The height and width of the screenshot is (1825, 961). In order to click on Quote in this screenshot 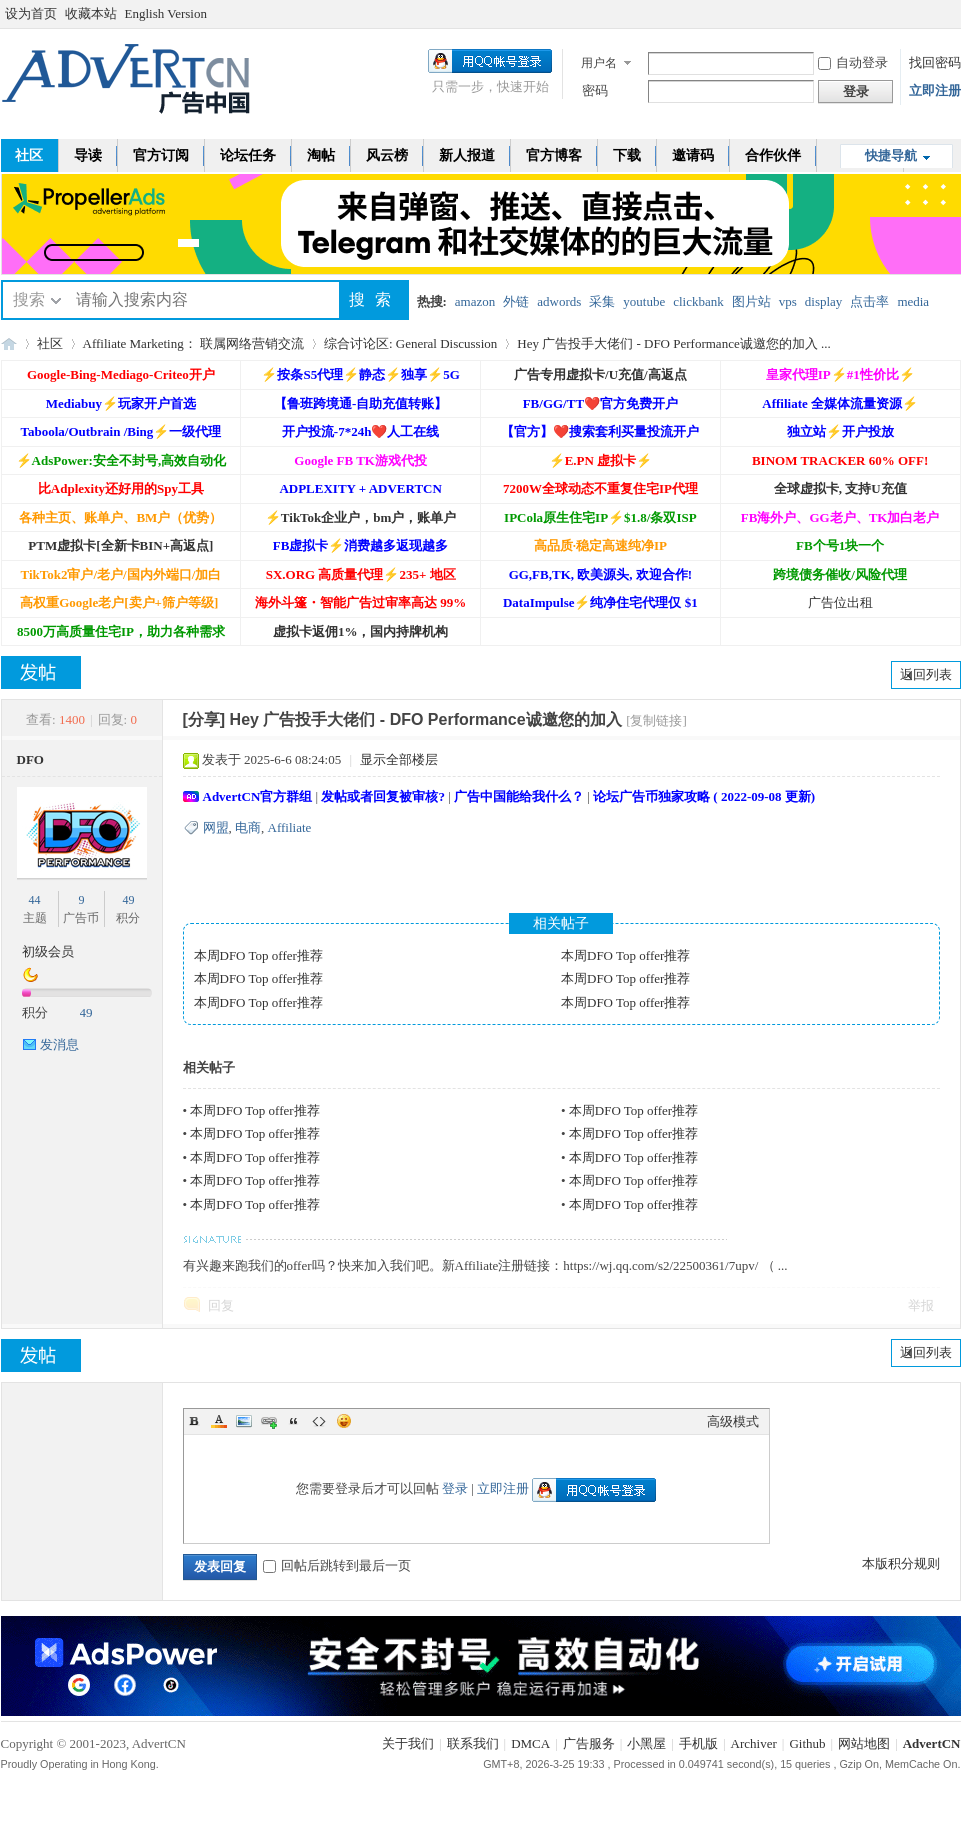, I will do `click(294, 1421)`.